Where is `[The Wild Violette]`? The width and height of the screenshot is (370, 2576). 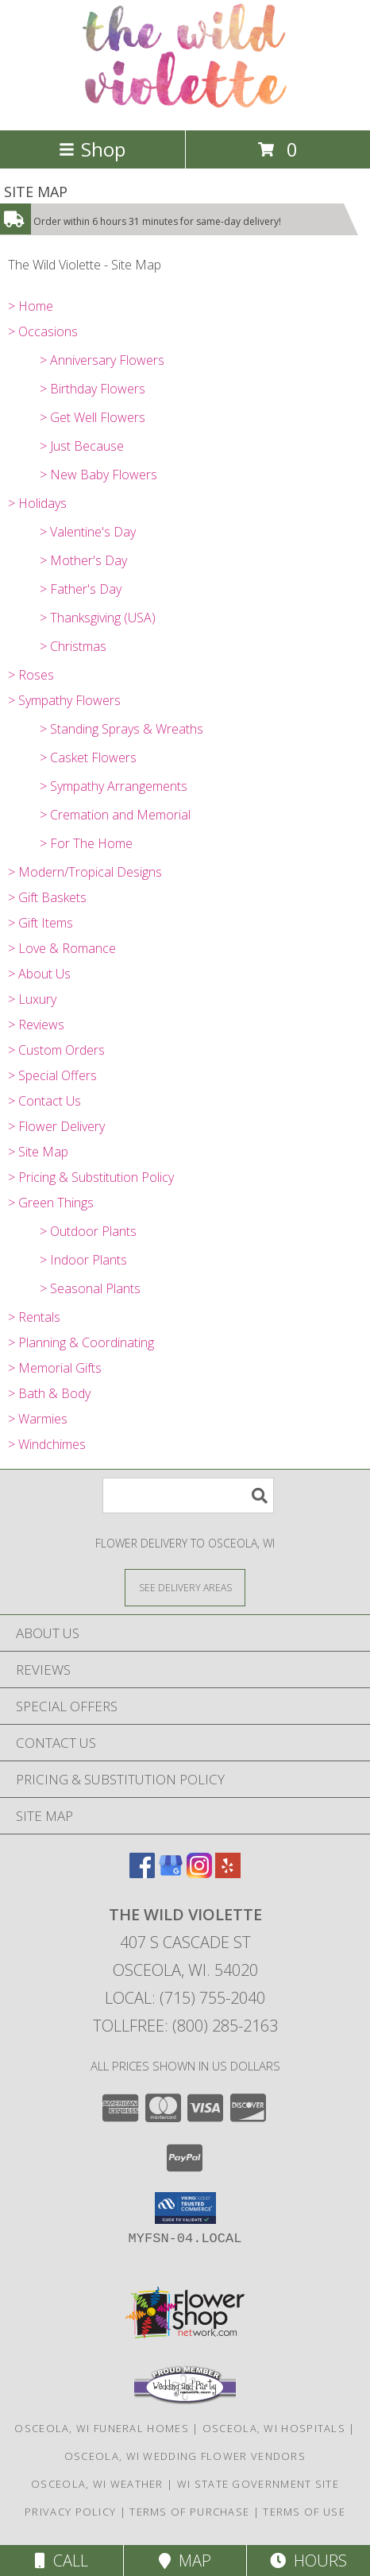 [The Wild Violette] is located at coordinates (185, 106).